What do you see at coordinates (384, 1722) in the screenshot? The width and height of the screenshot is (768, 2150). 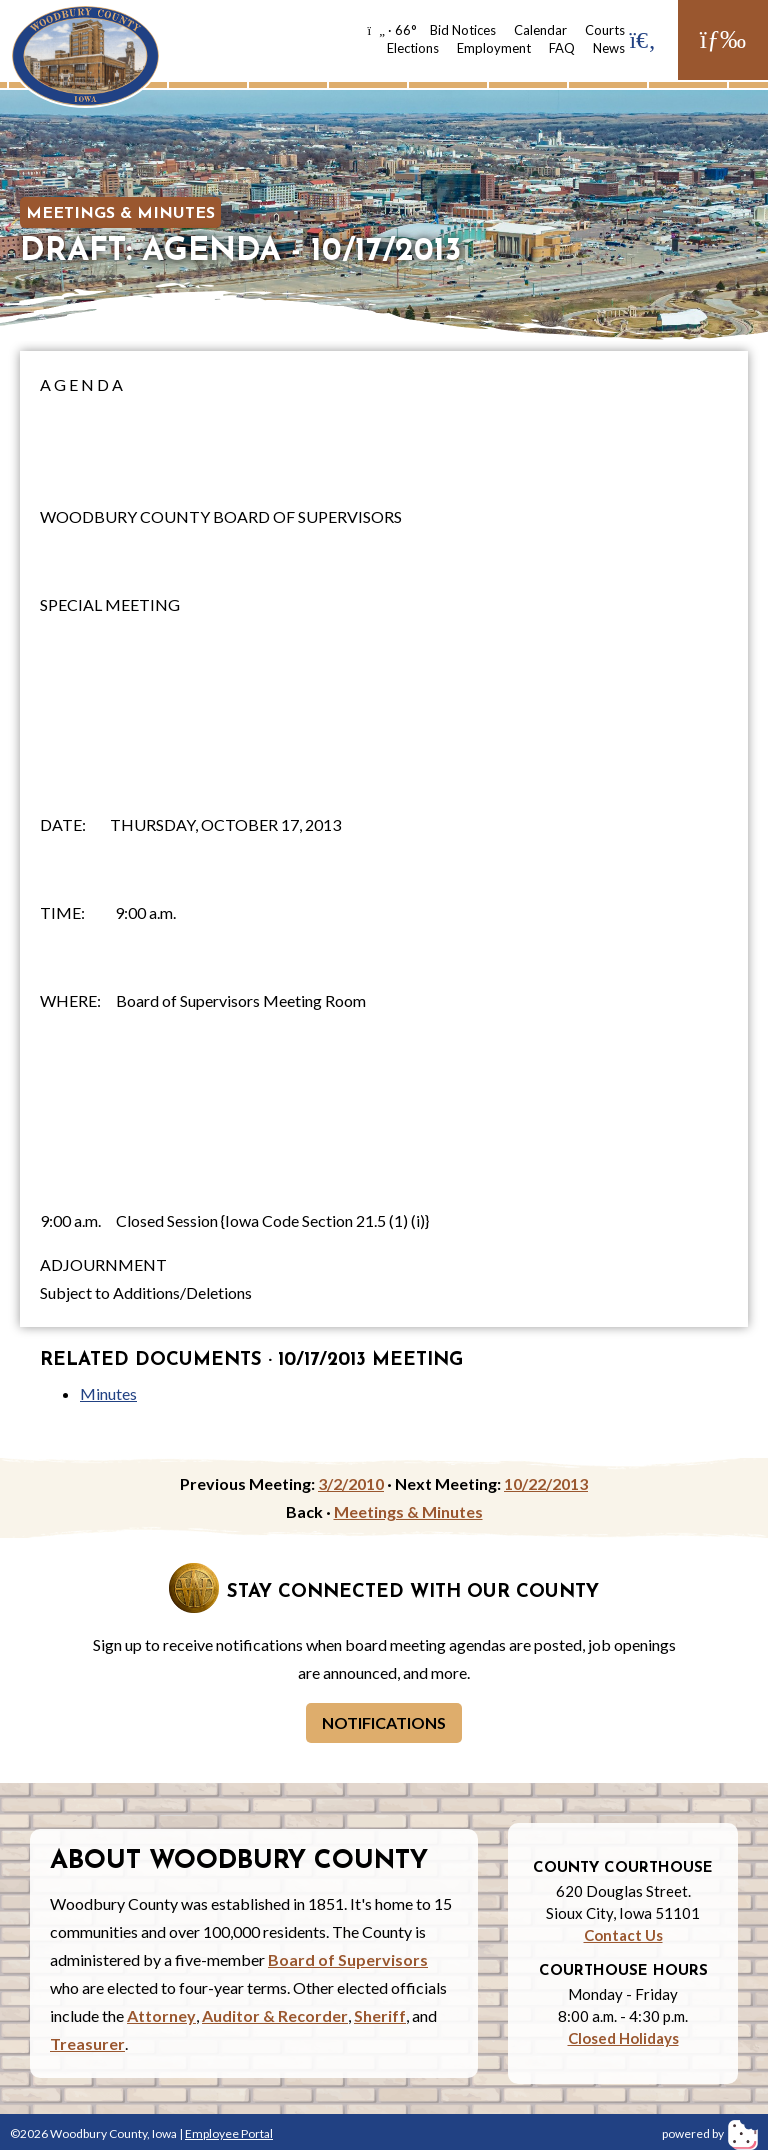 I see `Notifications` at bounding box center [384, 1722].